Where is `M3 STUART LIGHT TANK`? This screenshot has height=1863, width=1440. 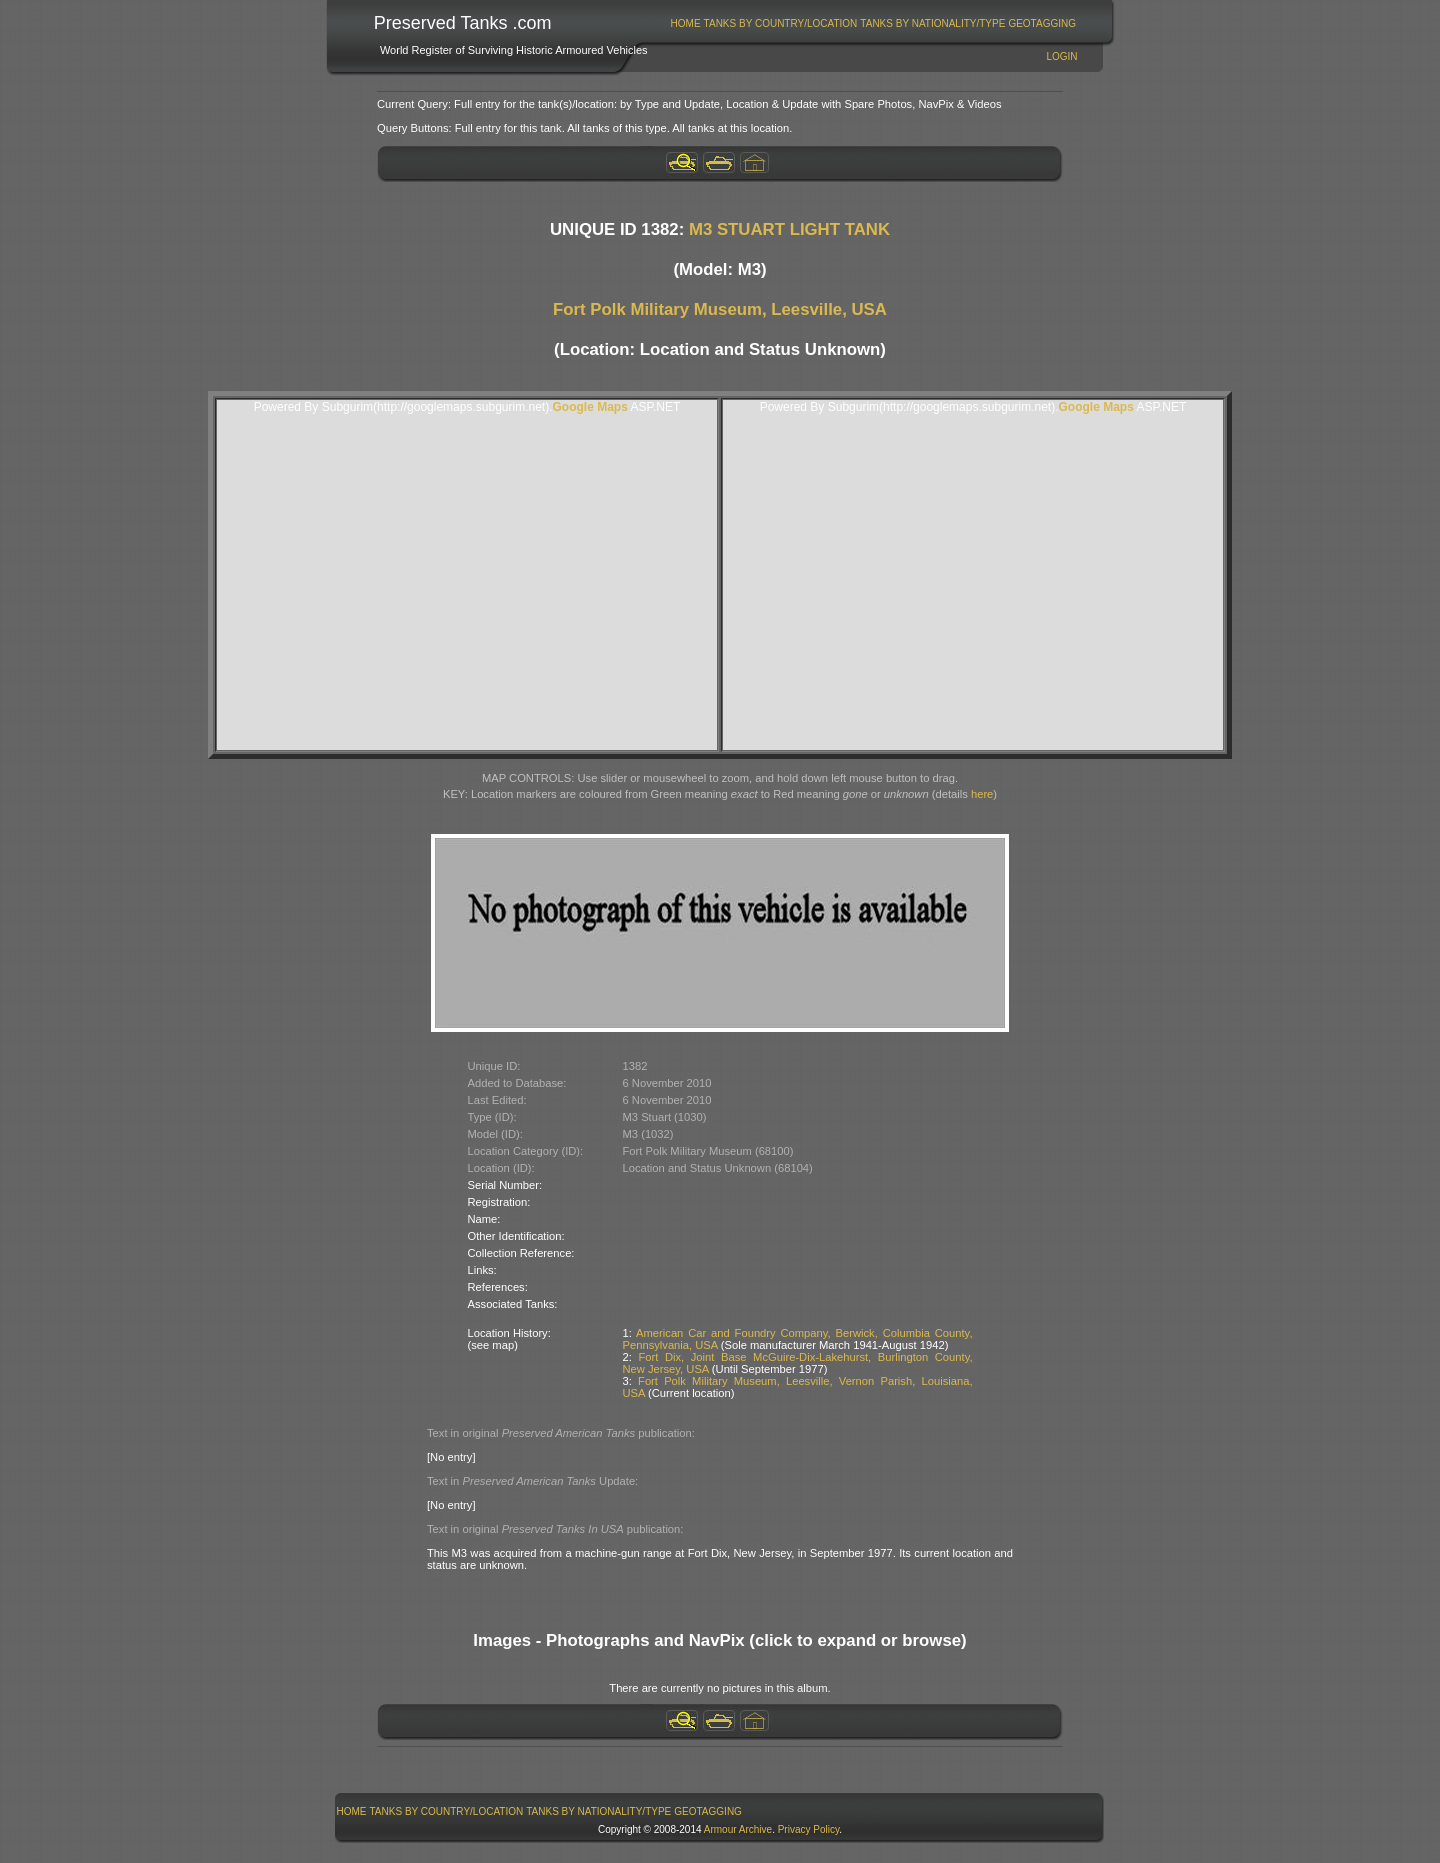 M3 STUART LIGHT TANK is located at coordinates (789, 229).